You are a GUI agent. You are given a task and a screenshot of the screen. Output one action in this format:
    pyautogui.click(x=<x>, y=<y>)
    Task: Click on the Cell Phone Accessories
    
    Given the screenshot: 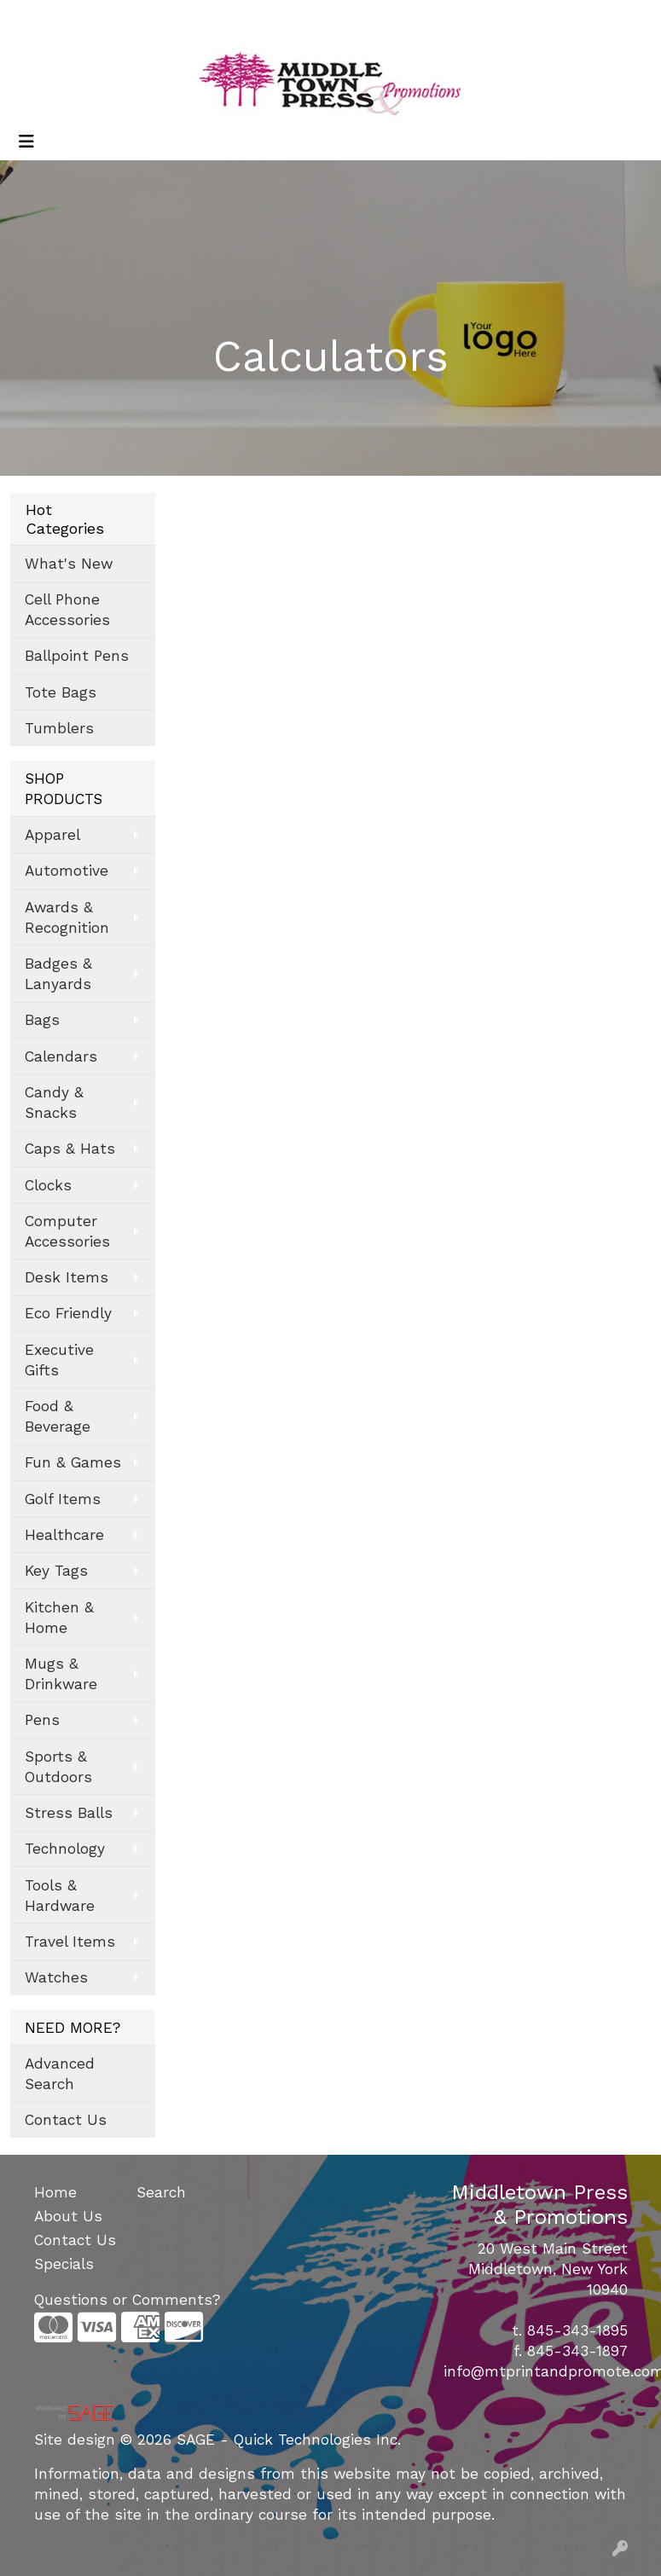 What is the action you would take?
    pyautogui.click(x=67, y=609)
    